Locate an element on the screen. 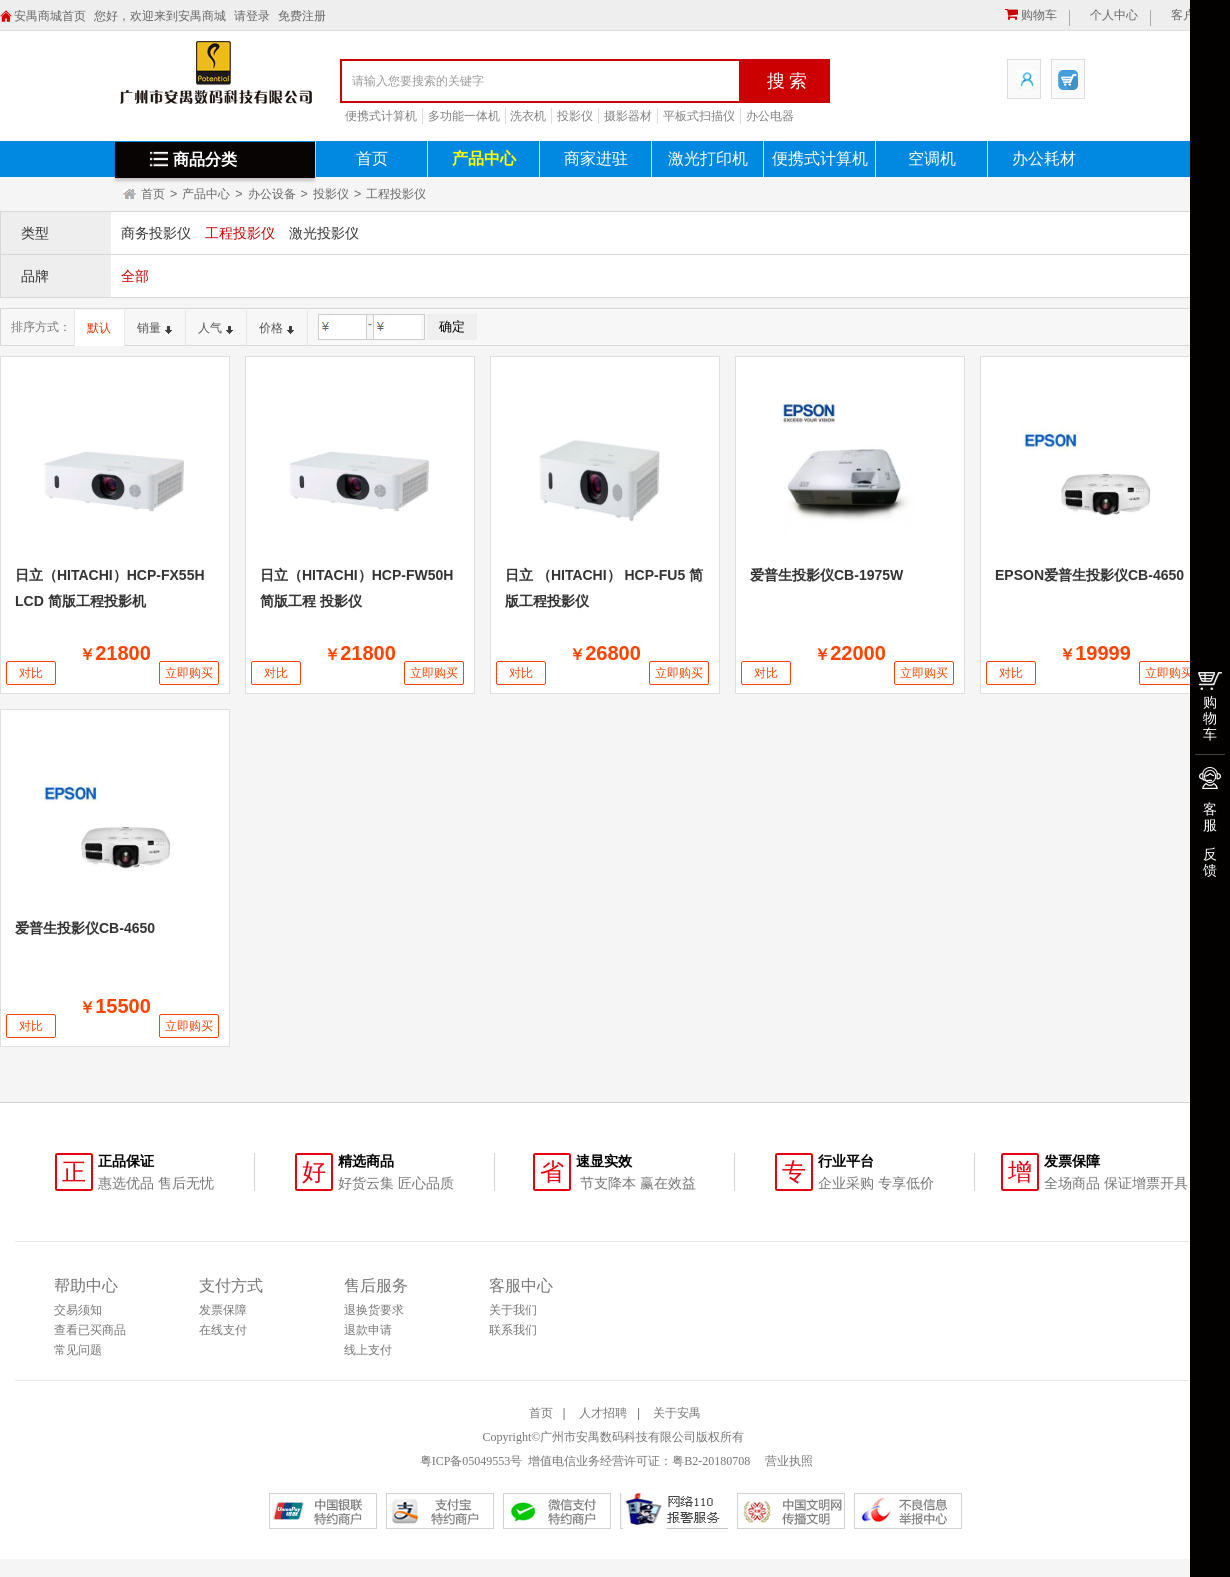 Image resolution: width=1230 pixels, height=1577 pixels. 关于安禺 is located at coordinates (677, 1413).